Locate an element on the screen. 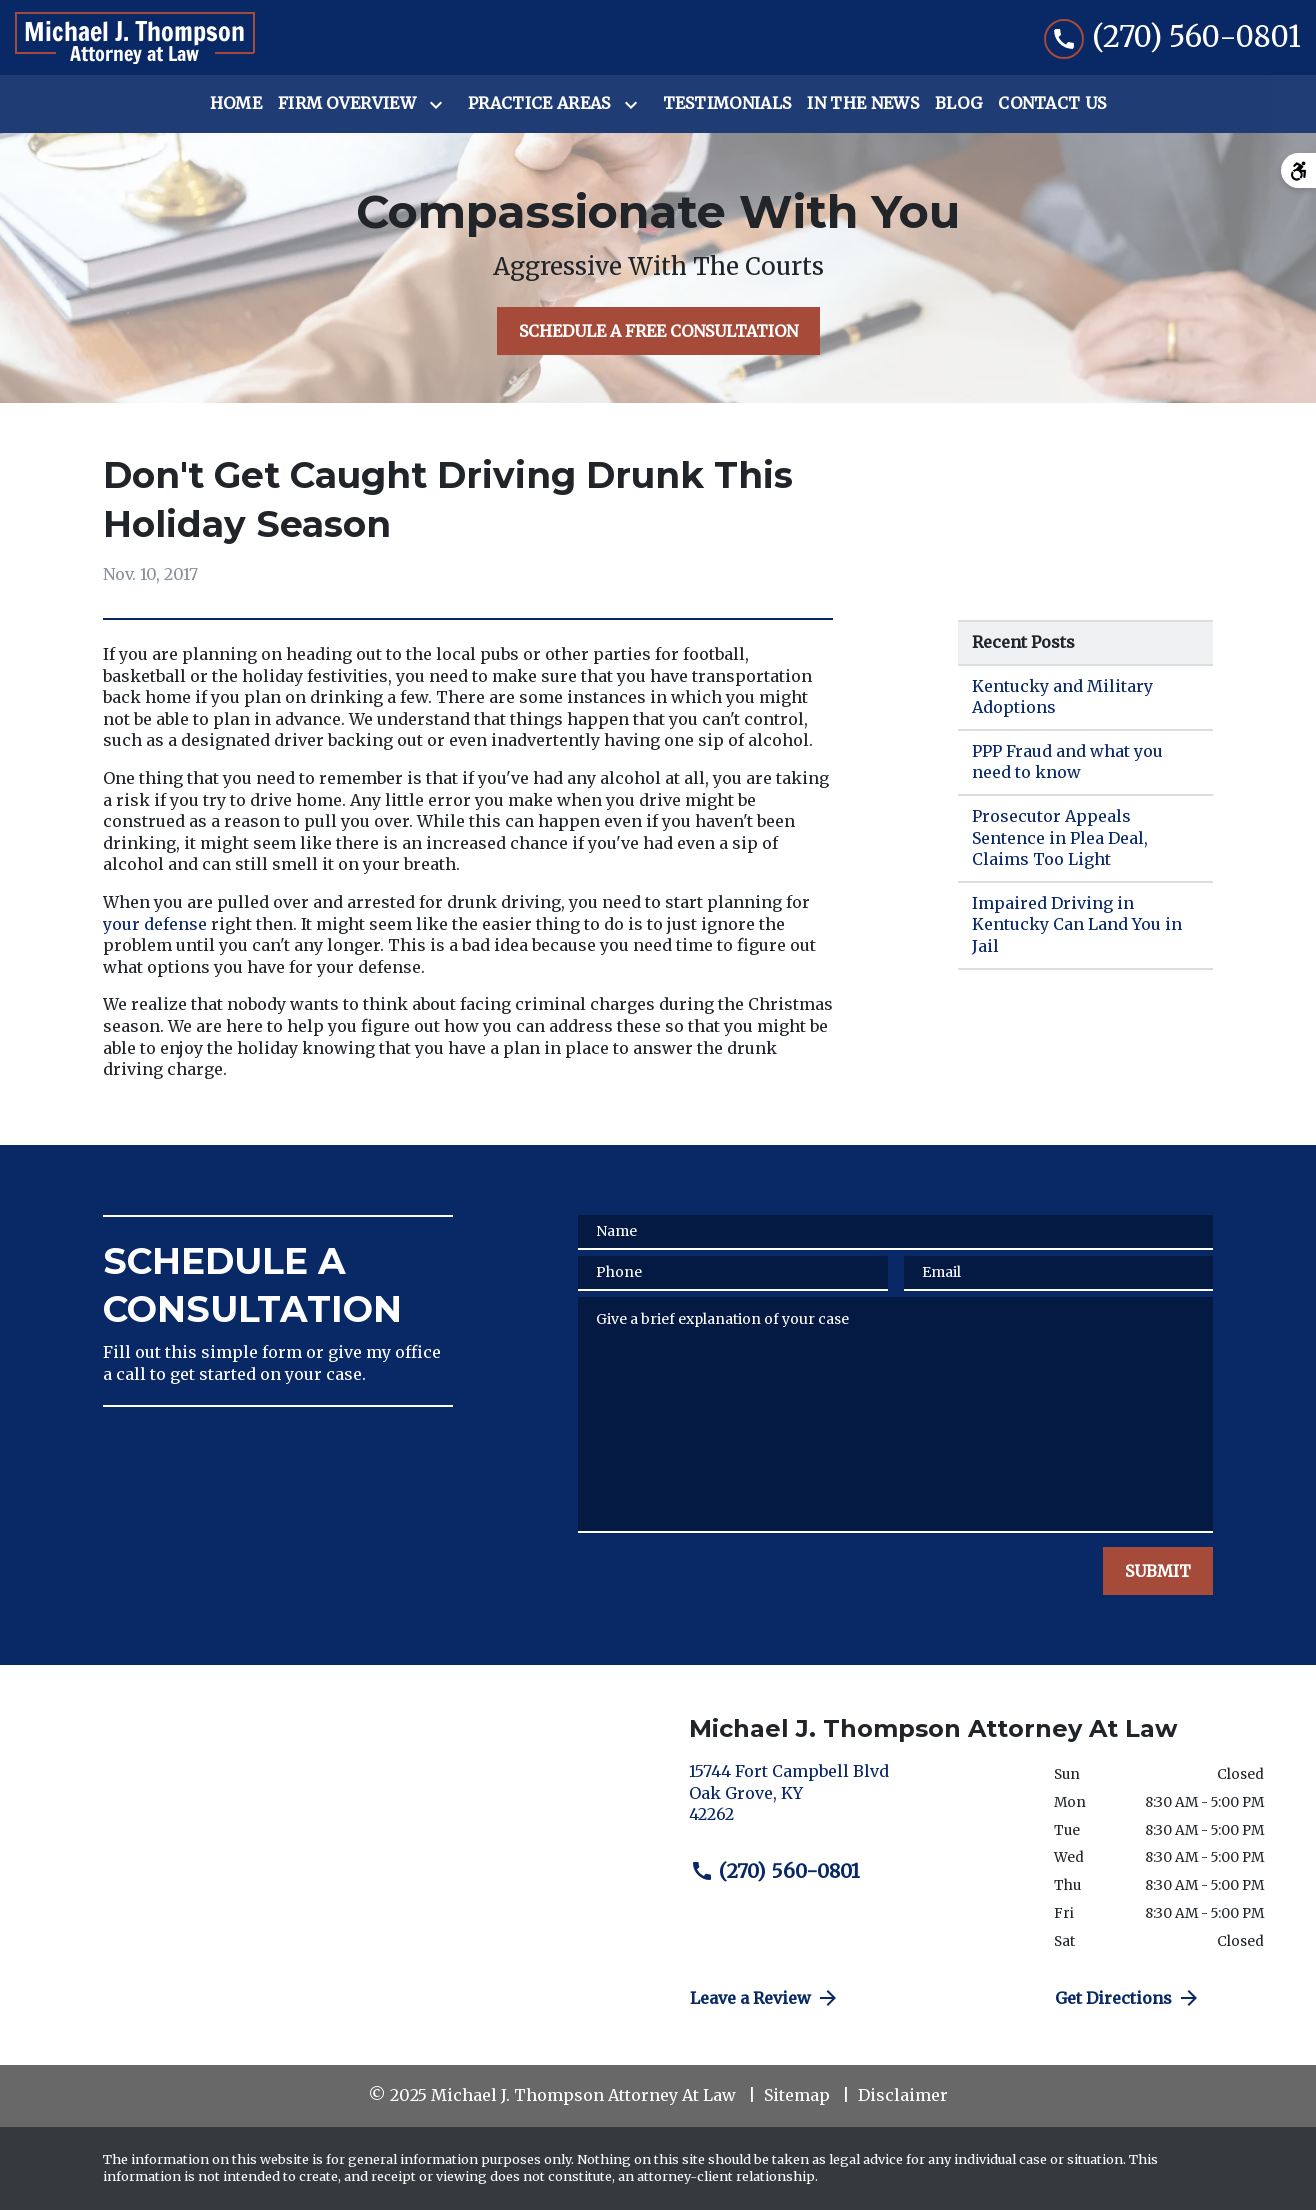 The width and height of the screenshot is (1316, 2210). [SUBMIT] is located at coordinates (1158, 1571).